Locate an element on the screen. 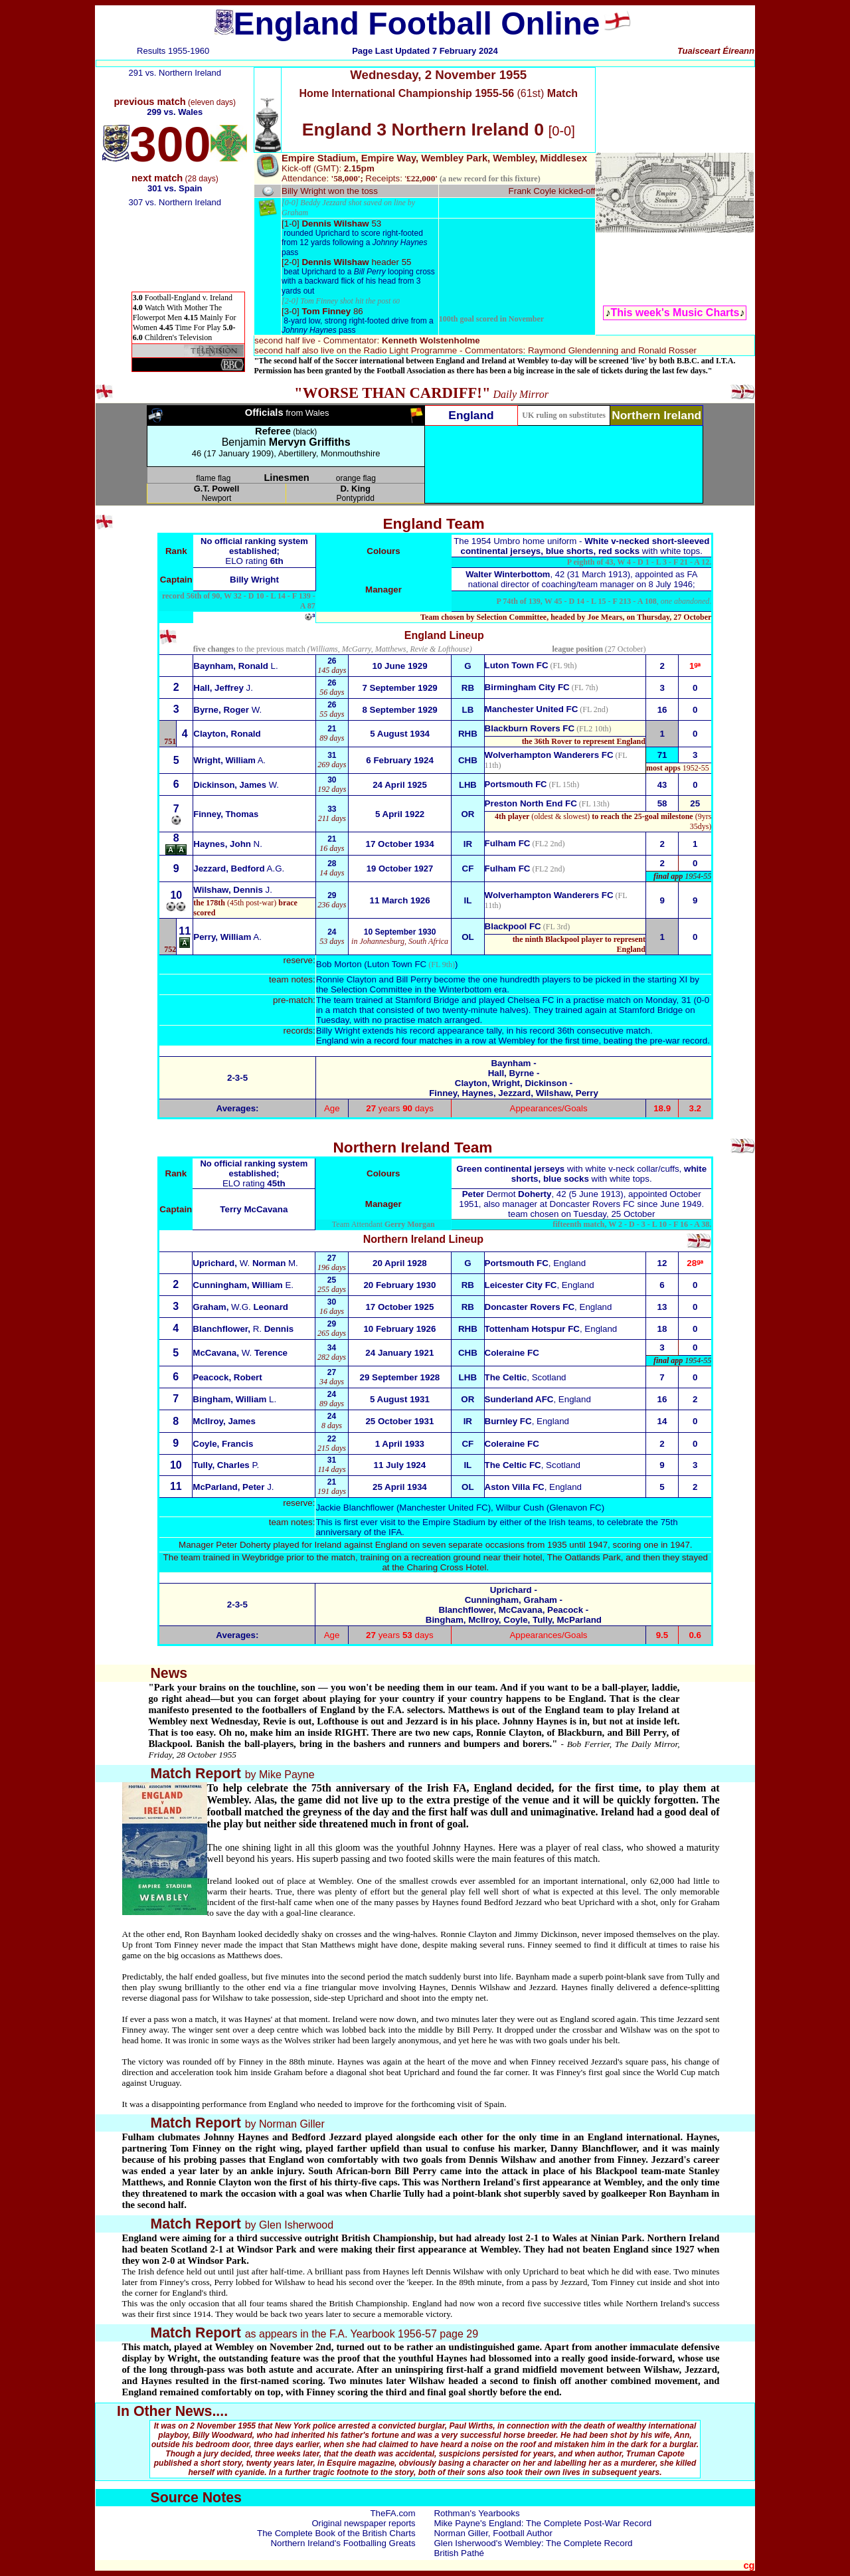 The width and height of the screenshot is (850, 2576). A. is located at coordinates (227, 937).